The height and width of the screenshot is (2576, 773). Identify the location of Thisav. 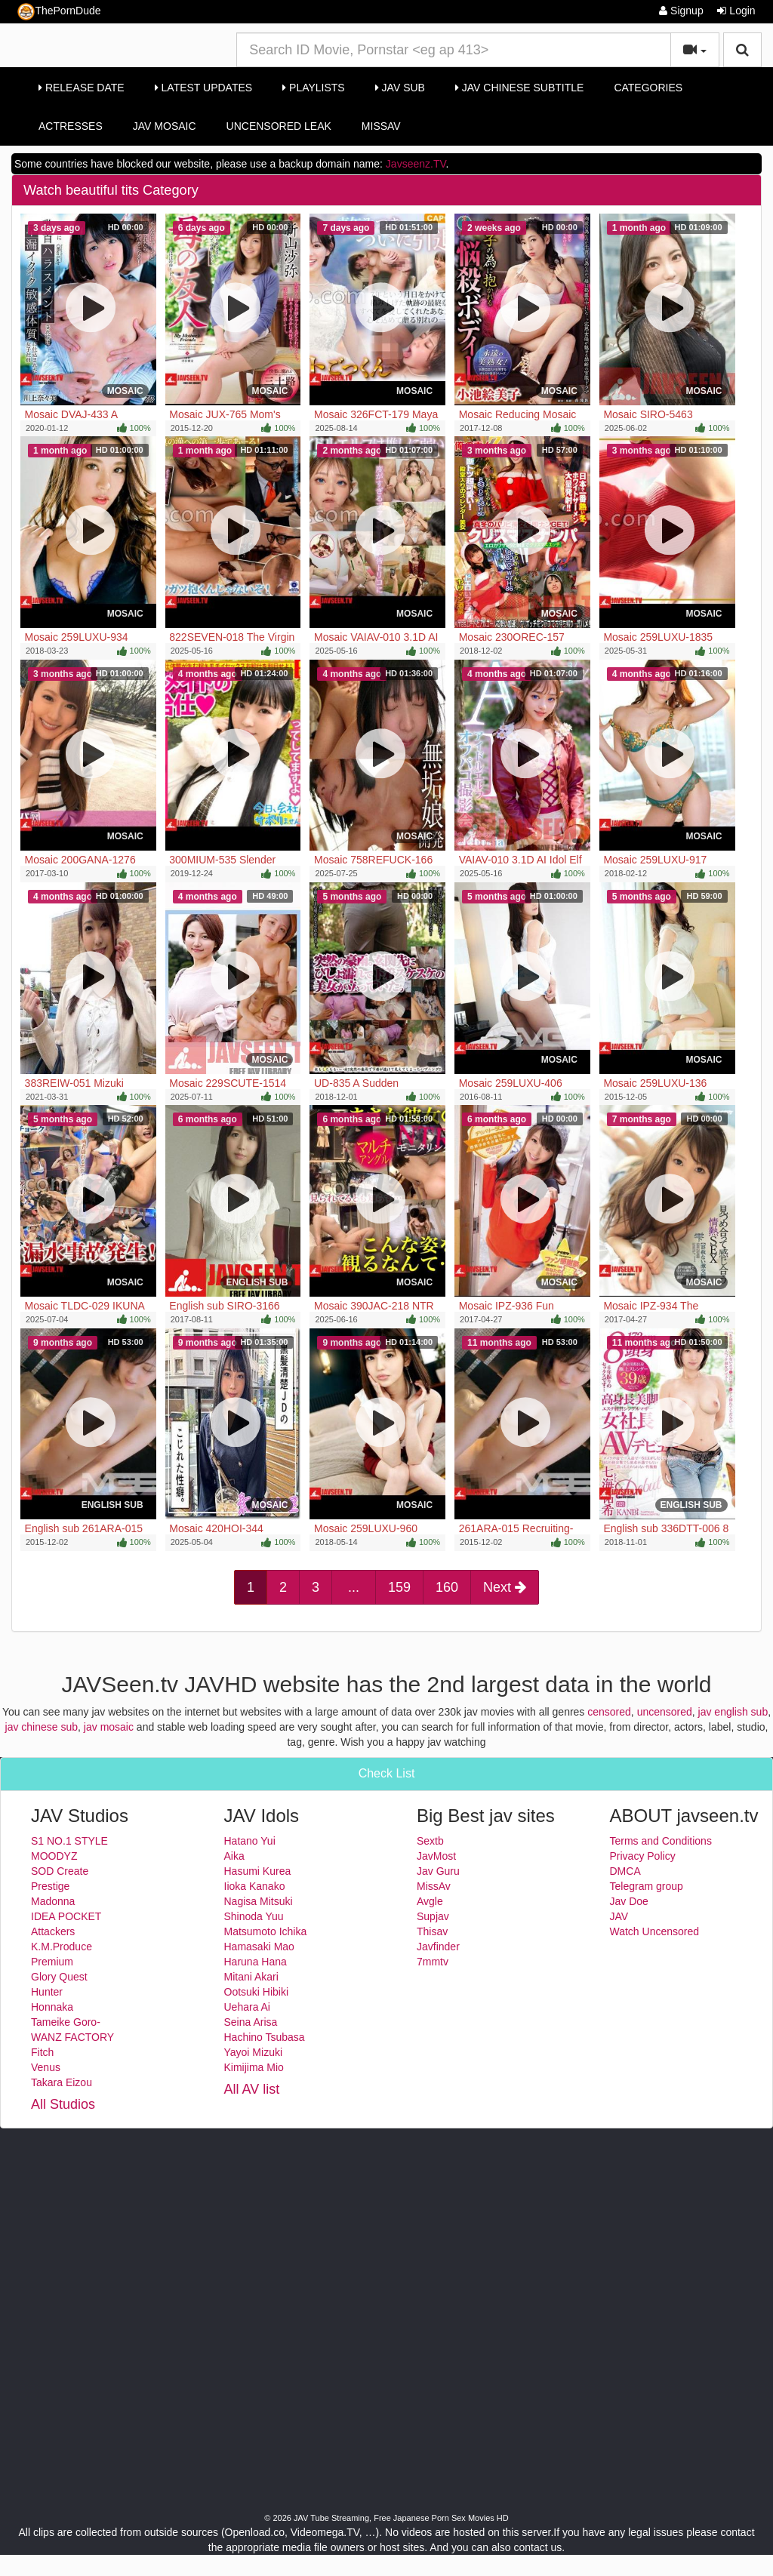
(432, 1931).